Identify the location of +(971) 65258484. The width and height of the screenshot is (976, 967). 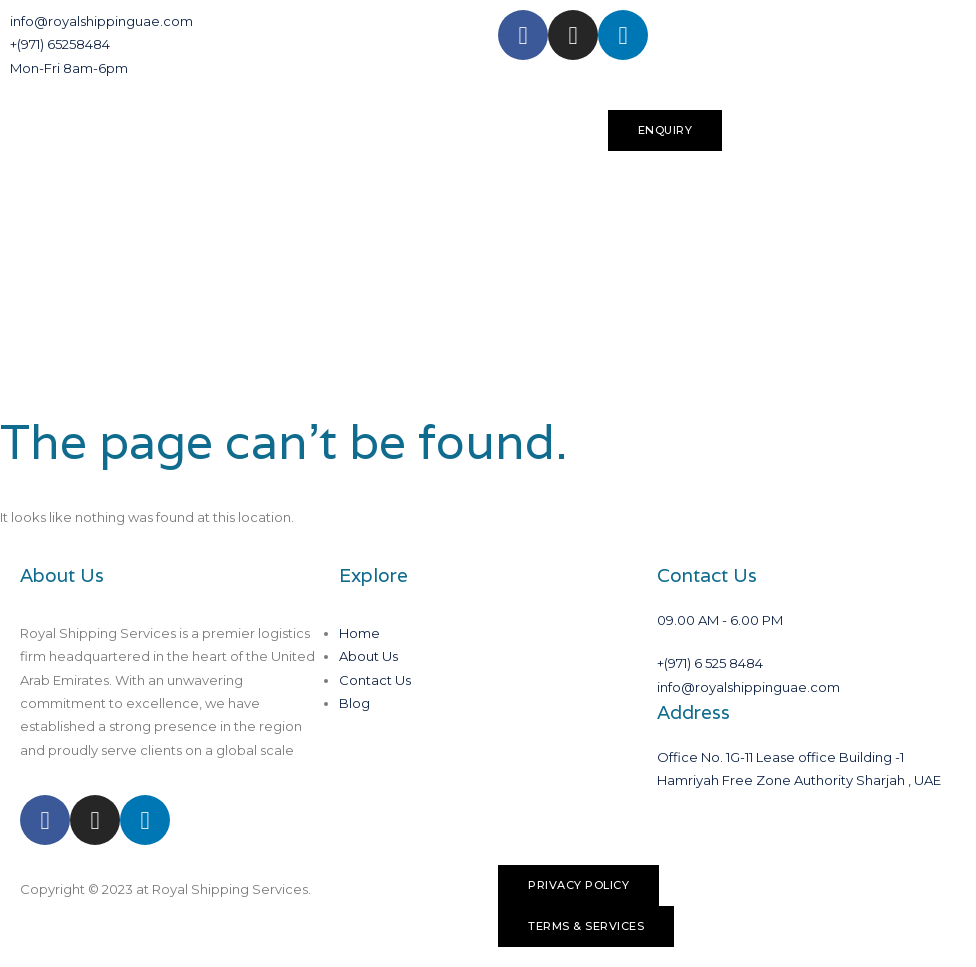
(60, 44).